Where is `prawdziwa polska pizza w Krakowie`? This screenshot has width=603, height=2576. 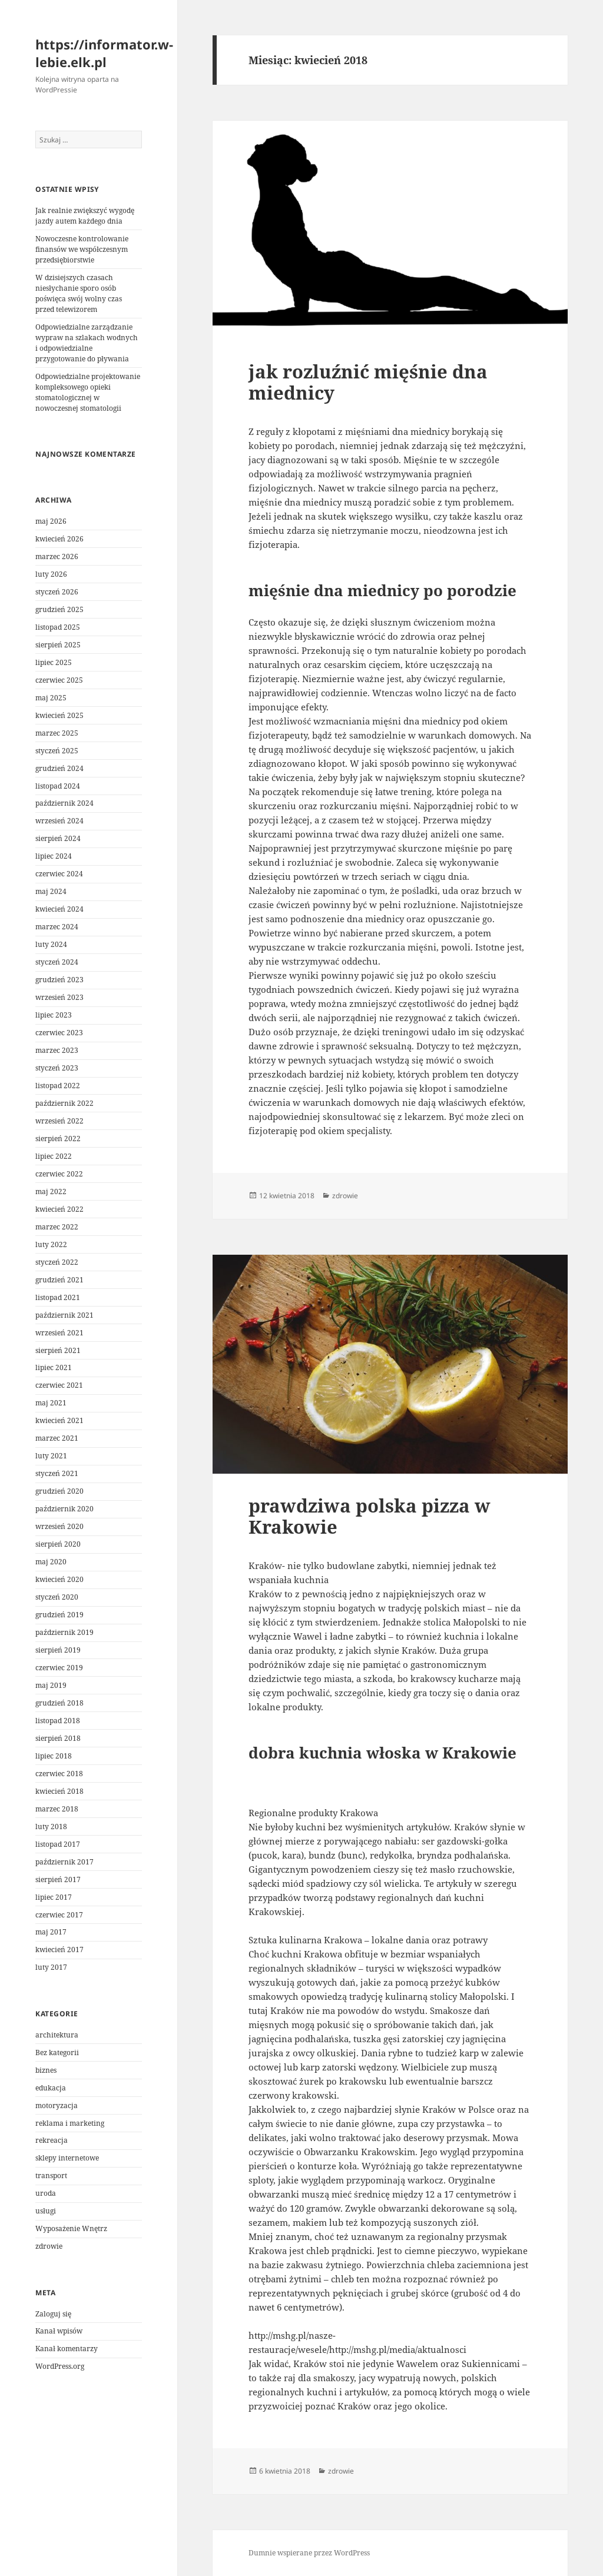 prawdziwa polska pizza w Krakowie is located at coordinates (370, 1516).